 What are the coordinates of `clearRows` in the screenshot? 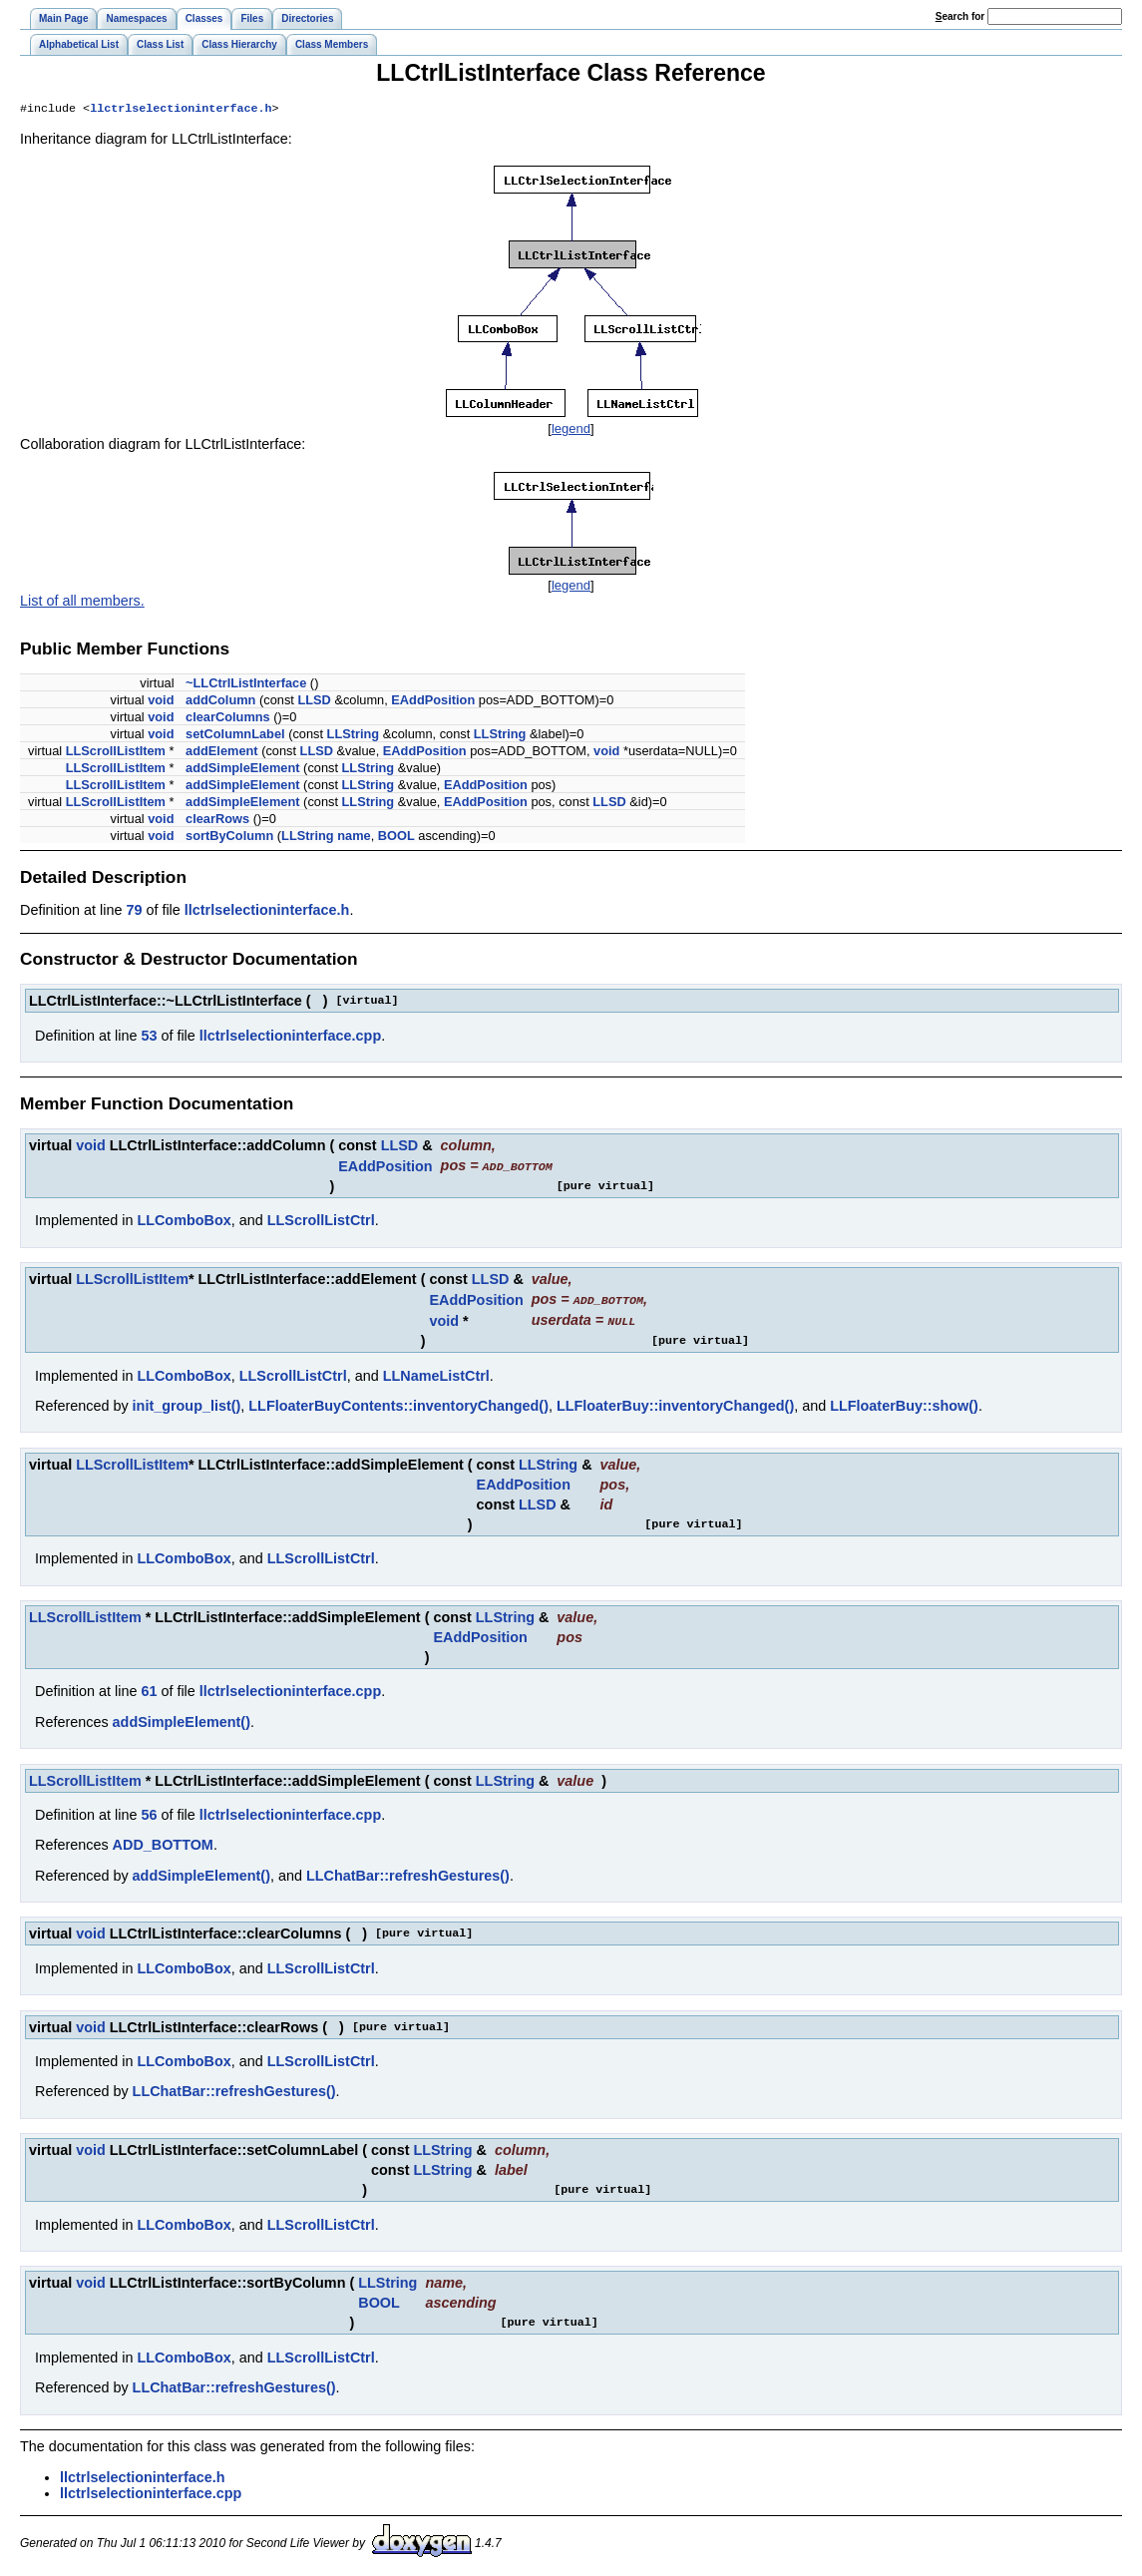 It's located at (217, 820).